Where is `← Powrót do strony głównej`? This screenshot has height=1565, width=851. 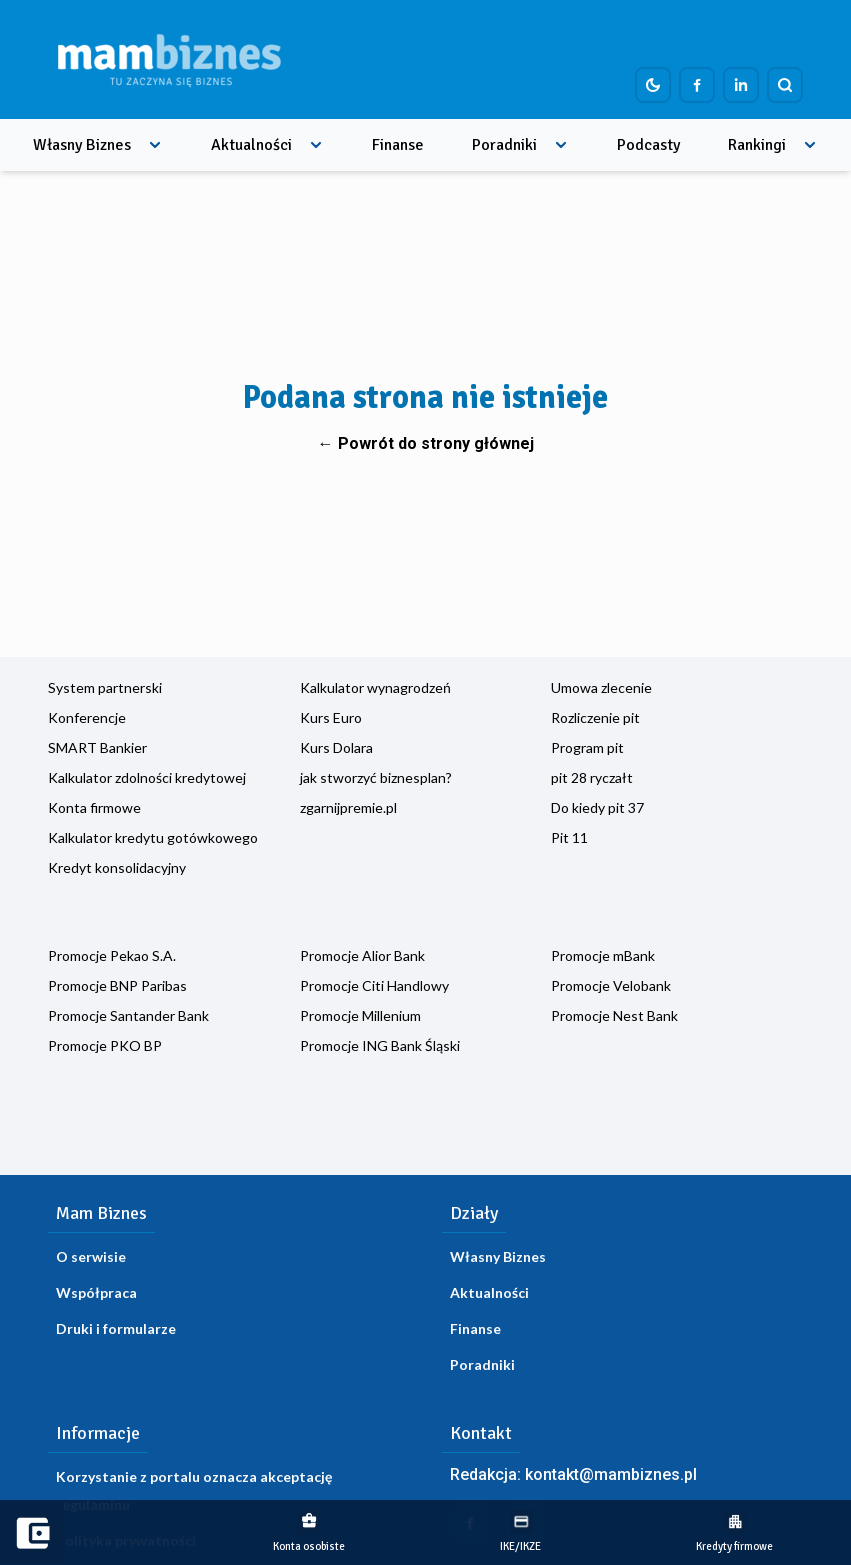 ← Powrót do strony głównej is located at coordinates (426, 443).